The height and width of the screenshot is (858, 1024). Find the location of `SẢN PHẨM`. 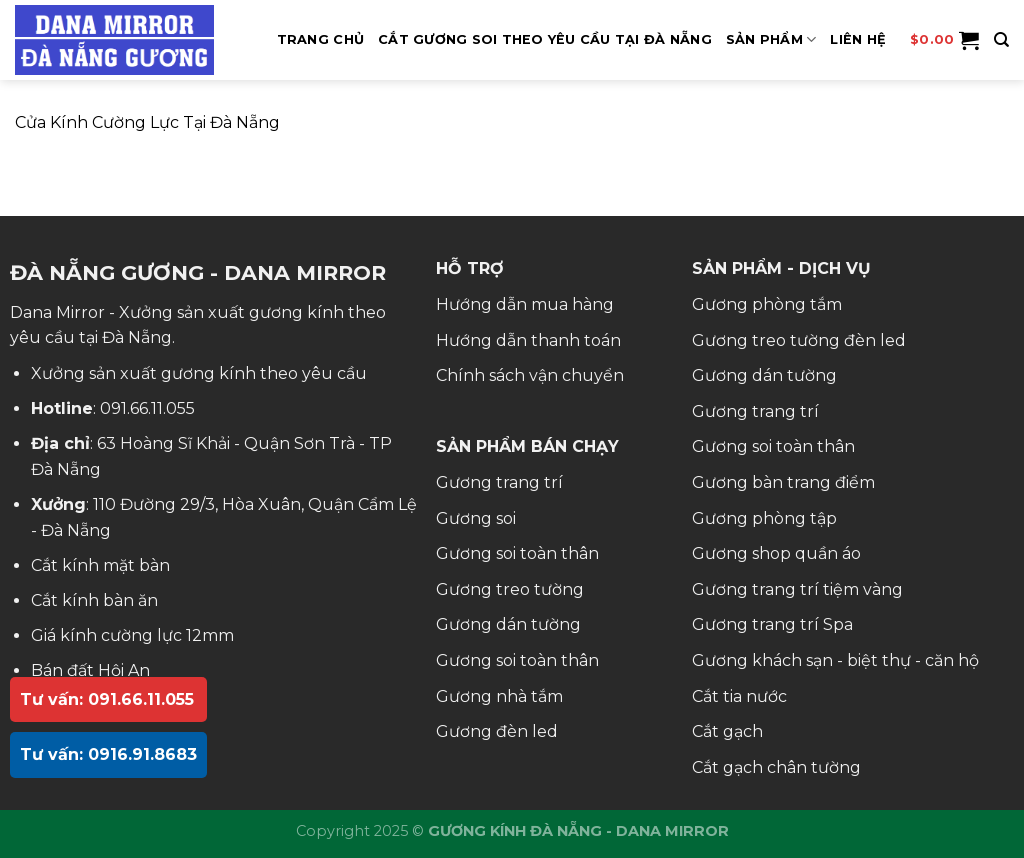

SẢN PHẨM is located at coordinates (771, 39).